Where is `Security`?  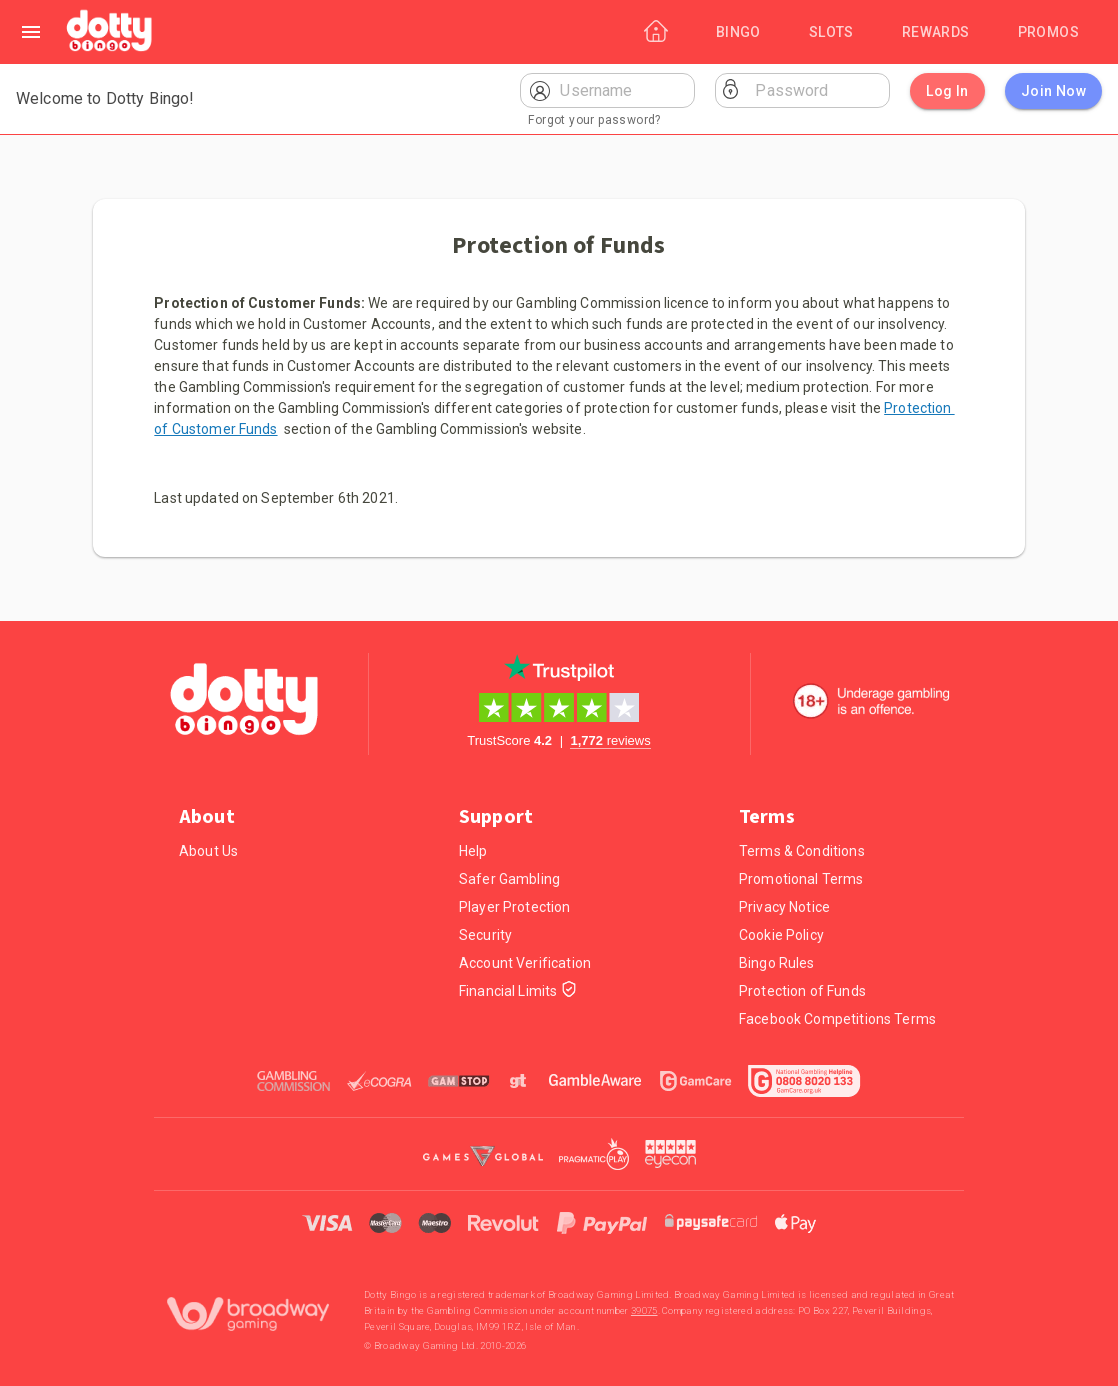 Security is located at coordinates (485, 935).